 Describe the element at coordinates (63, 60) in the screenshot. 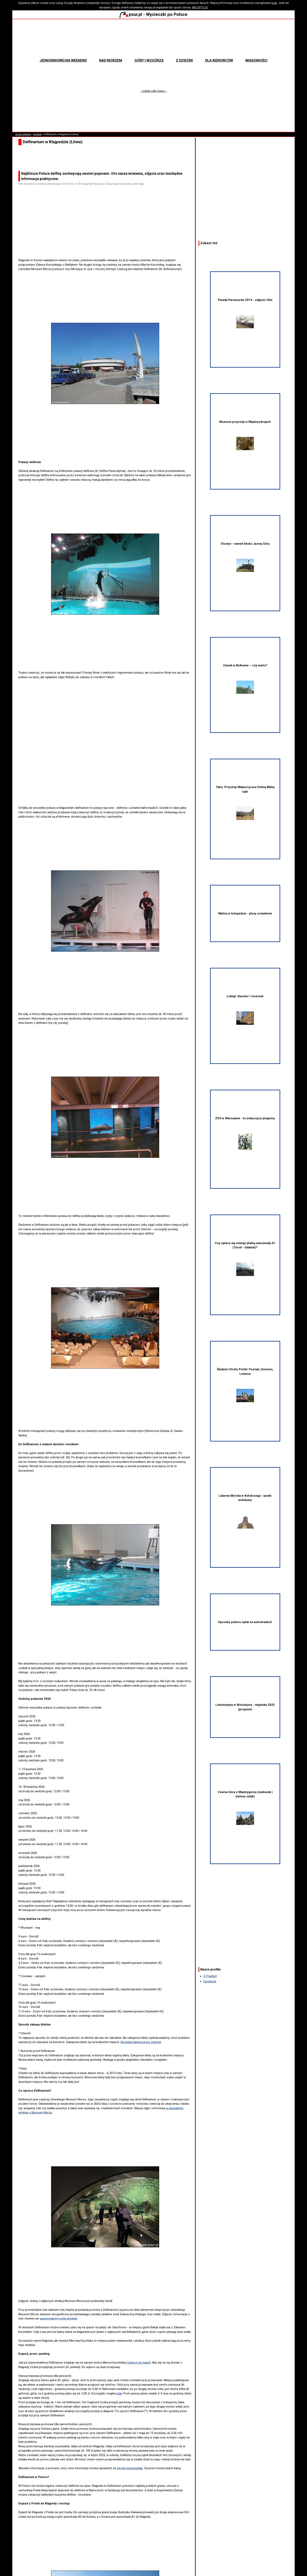

I see `Jednodniowe/na weekend` at that location.